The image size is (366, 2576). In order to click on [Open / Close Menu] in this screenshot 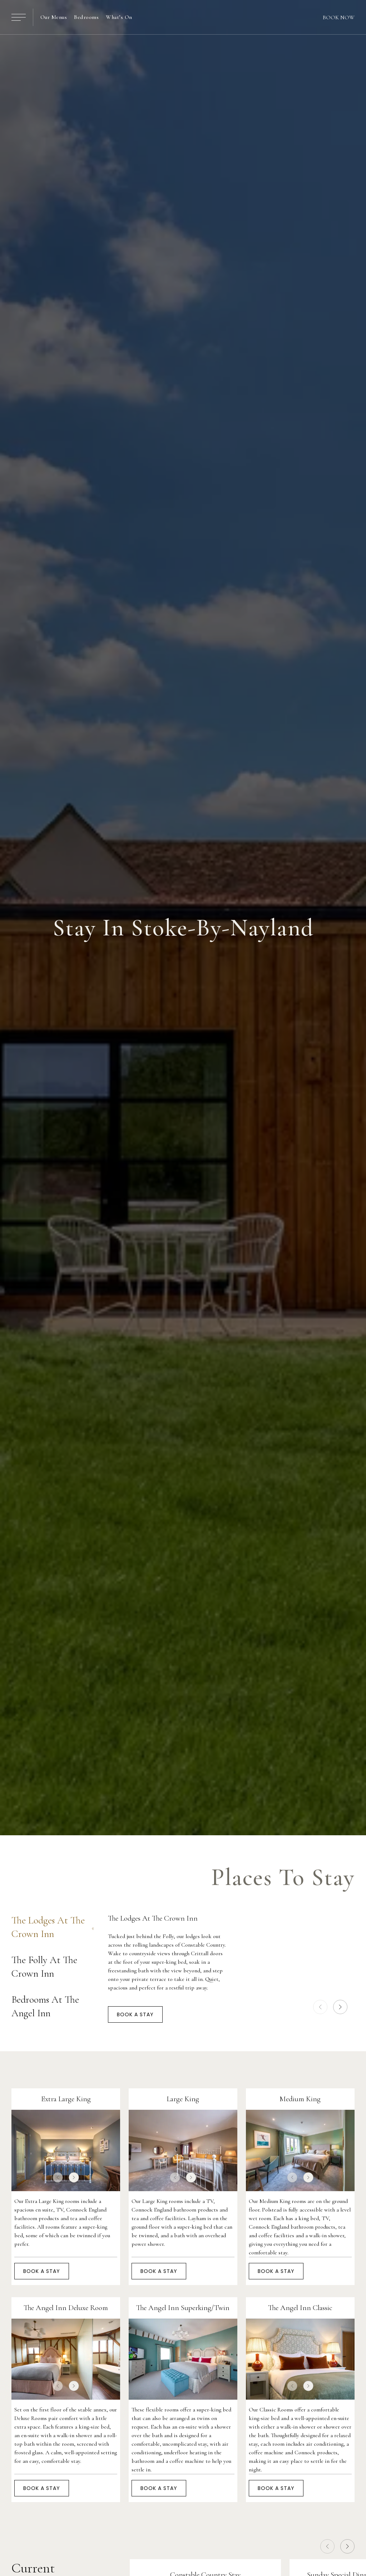, I will do `click(18, 17)`.